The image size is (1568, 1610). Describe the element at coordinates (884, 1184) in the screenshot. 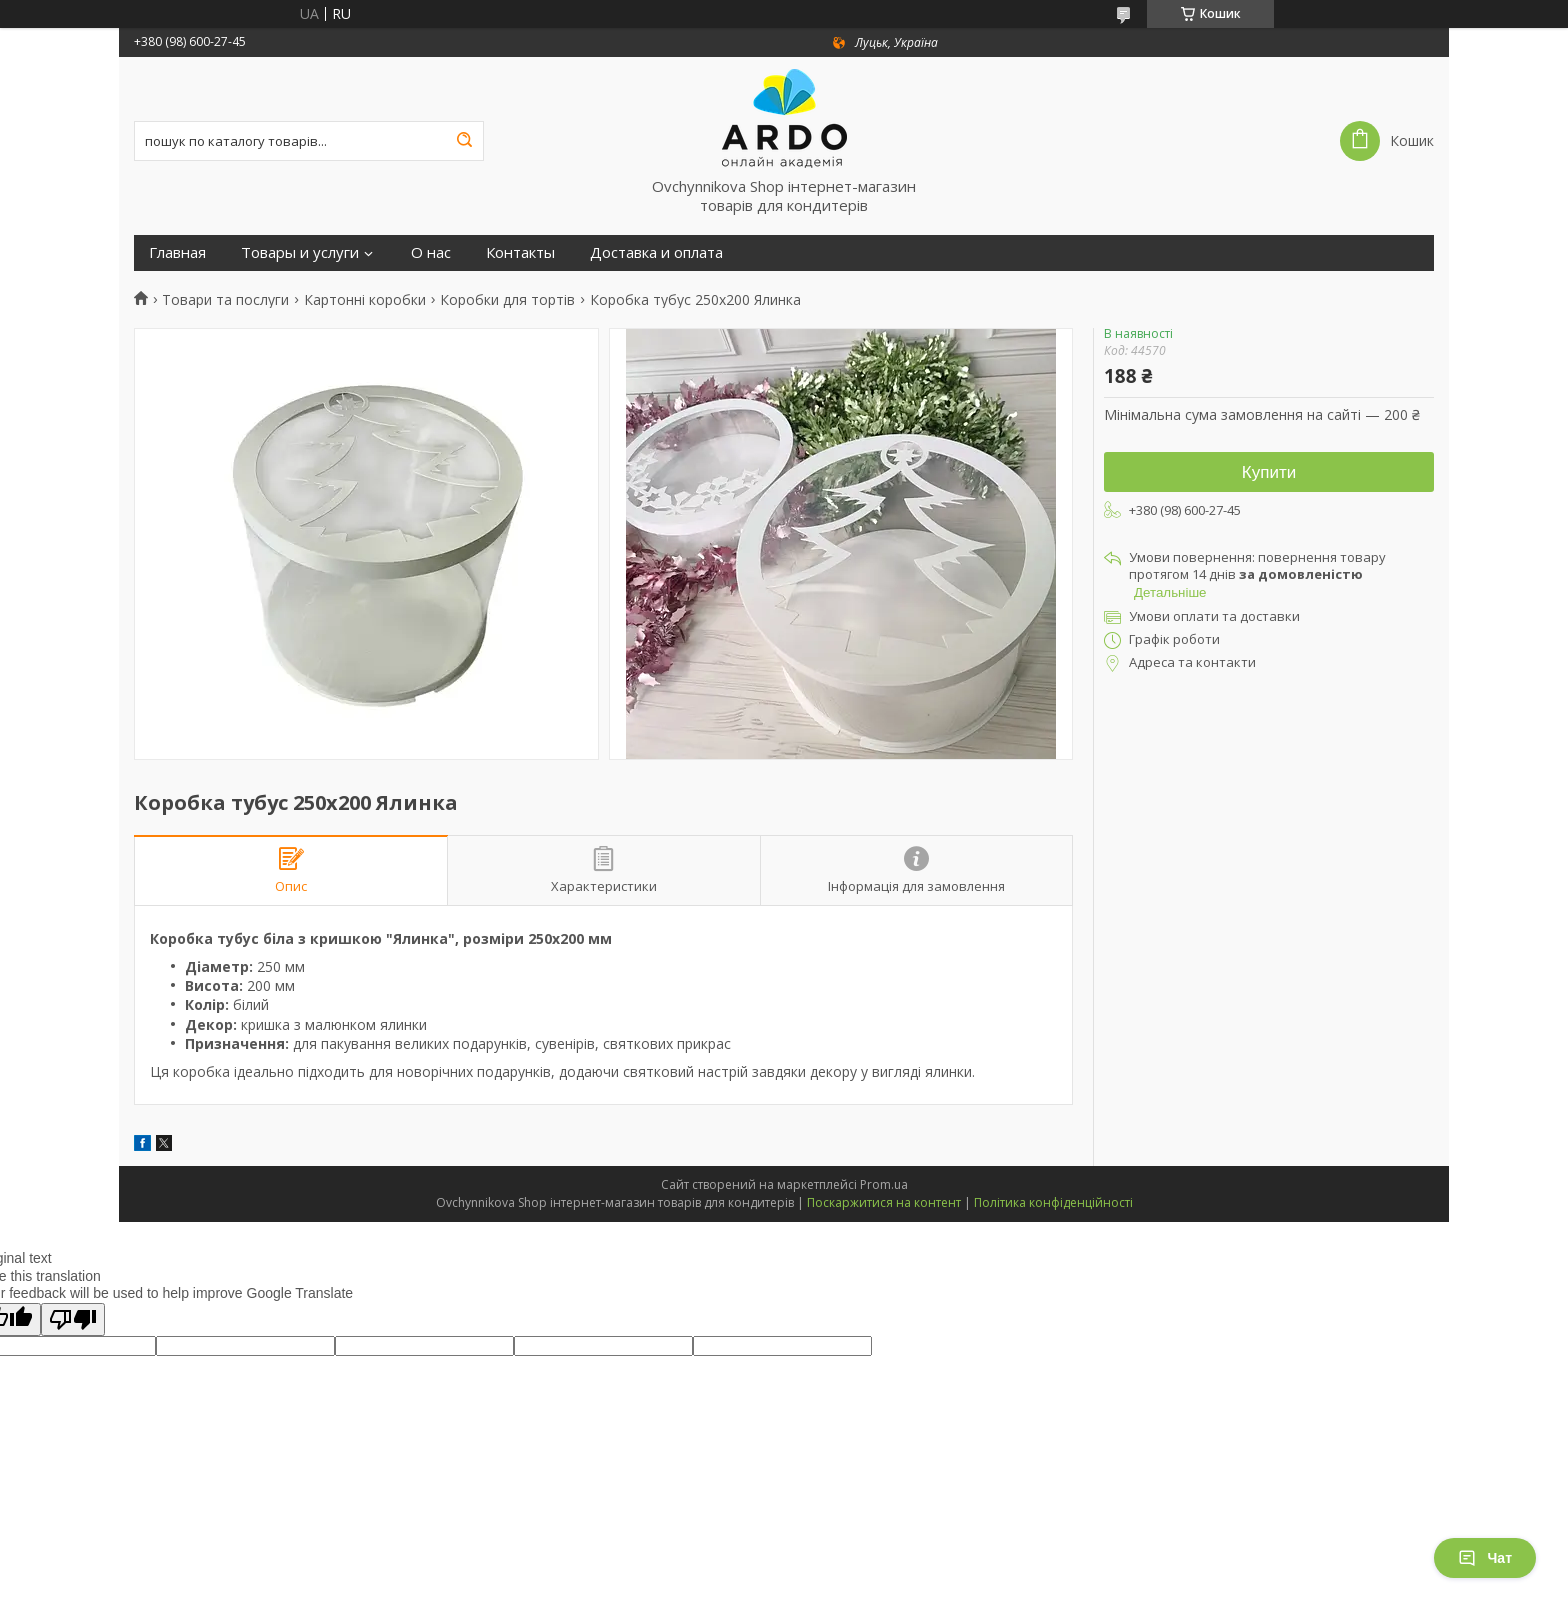

I see `Prom.ua` at that location.